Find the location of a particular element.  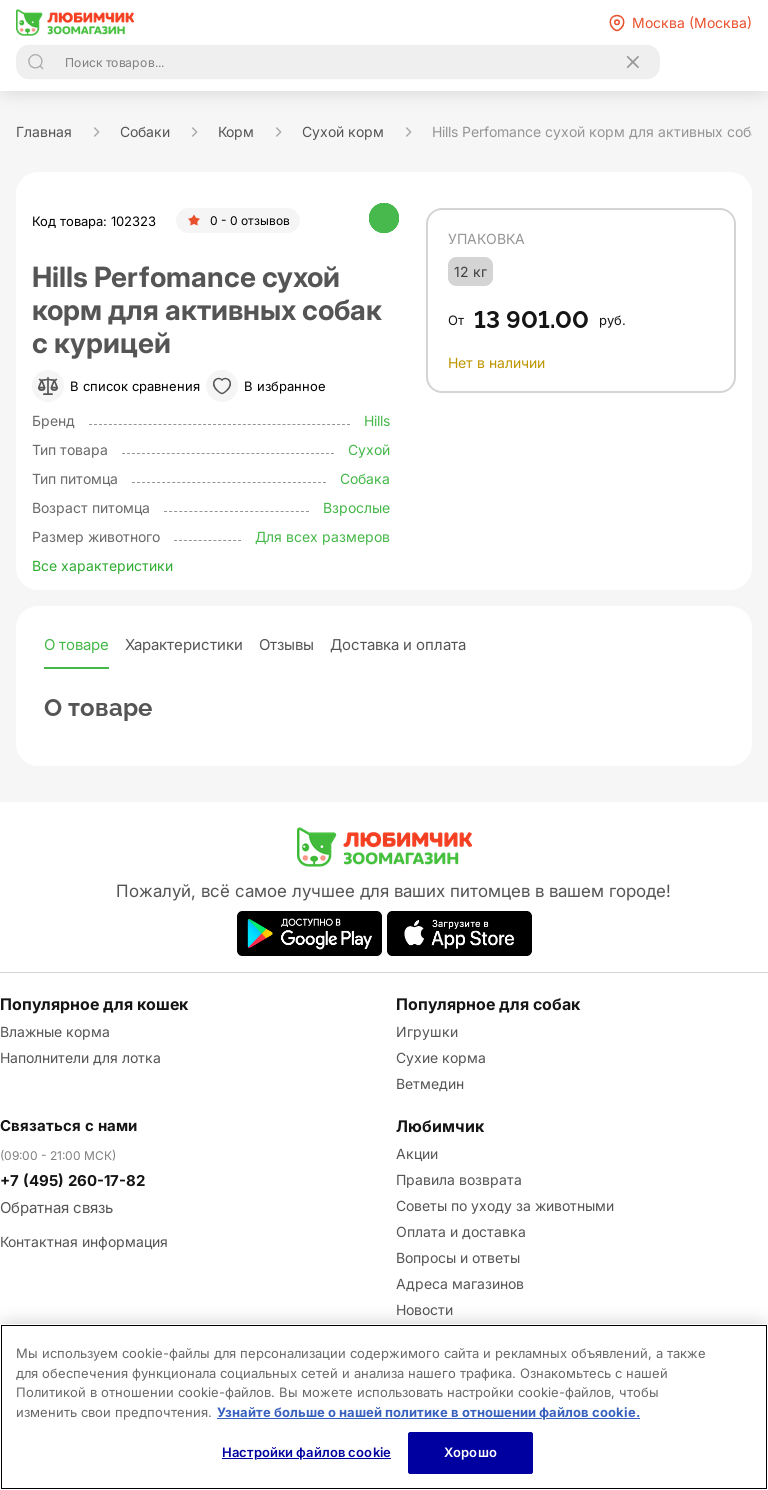

Настройки файлов cookie is located at coordinates (306, 1452).